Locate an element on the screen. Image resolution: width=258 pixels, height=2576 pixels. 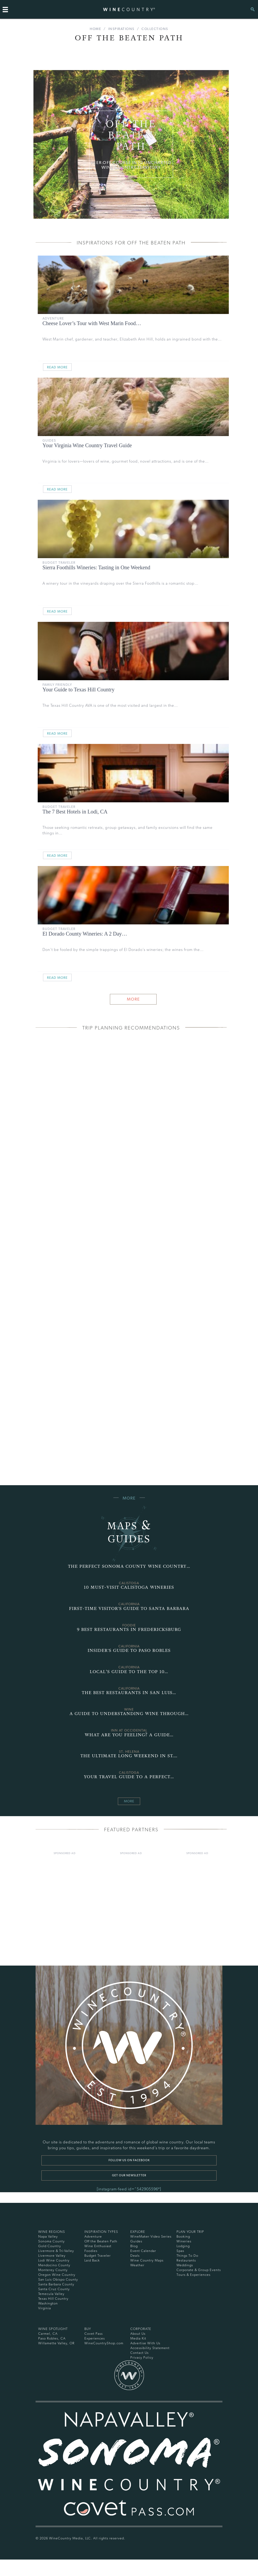
Mendocino County is located at coordinates (54, 2265).